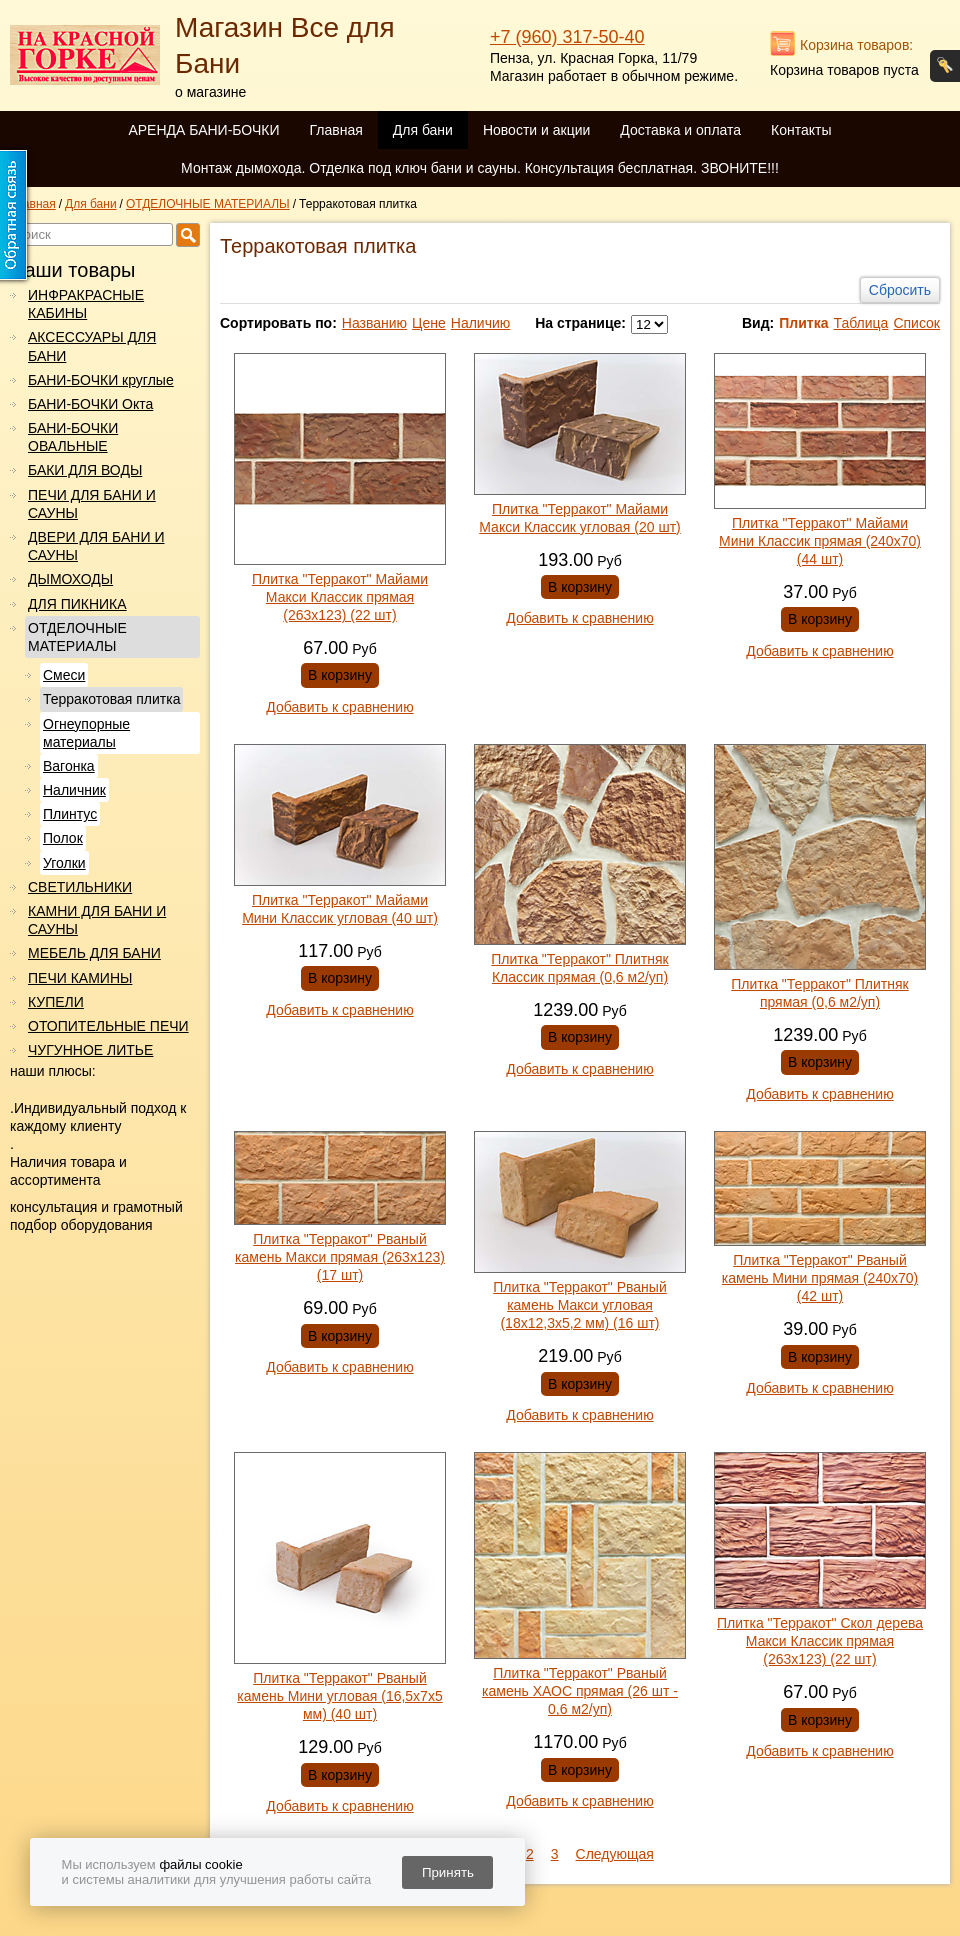  Describe the element at coordinates (74, 790) in the screenshot. I see `Наличник` at that location.